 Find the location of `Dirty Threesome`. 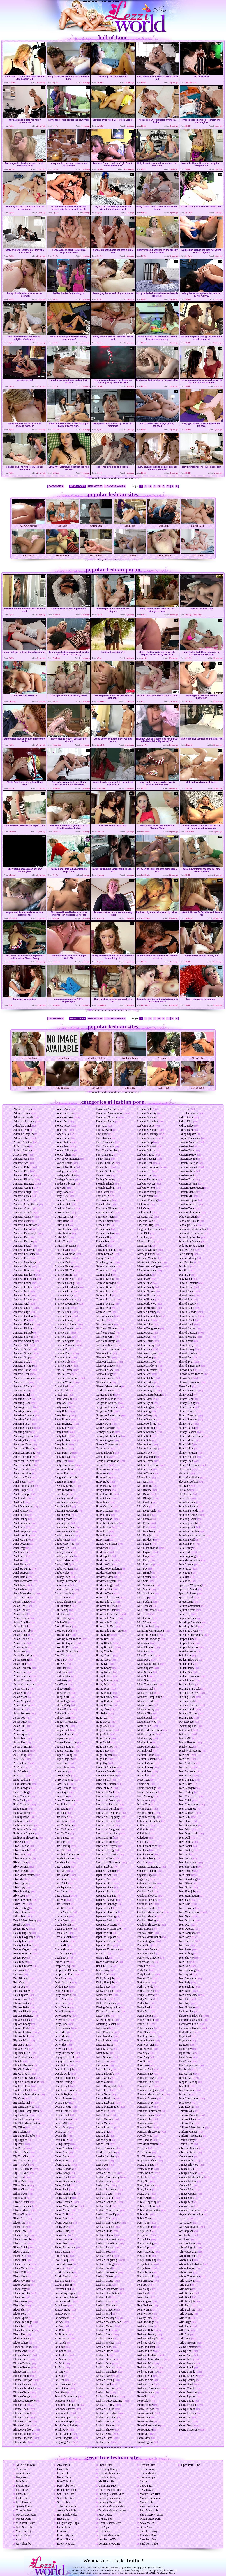

Dirty Threesome is located at coordinates (64, 2052).